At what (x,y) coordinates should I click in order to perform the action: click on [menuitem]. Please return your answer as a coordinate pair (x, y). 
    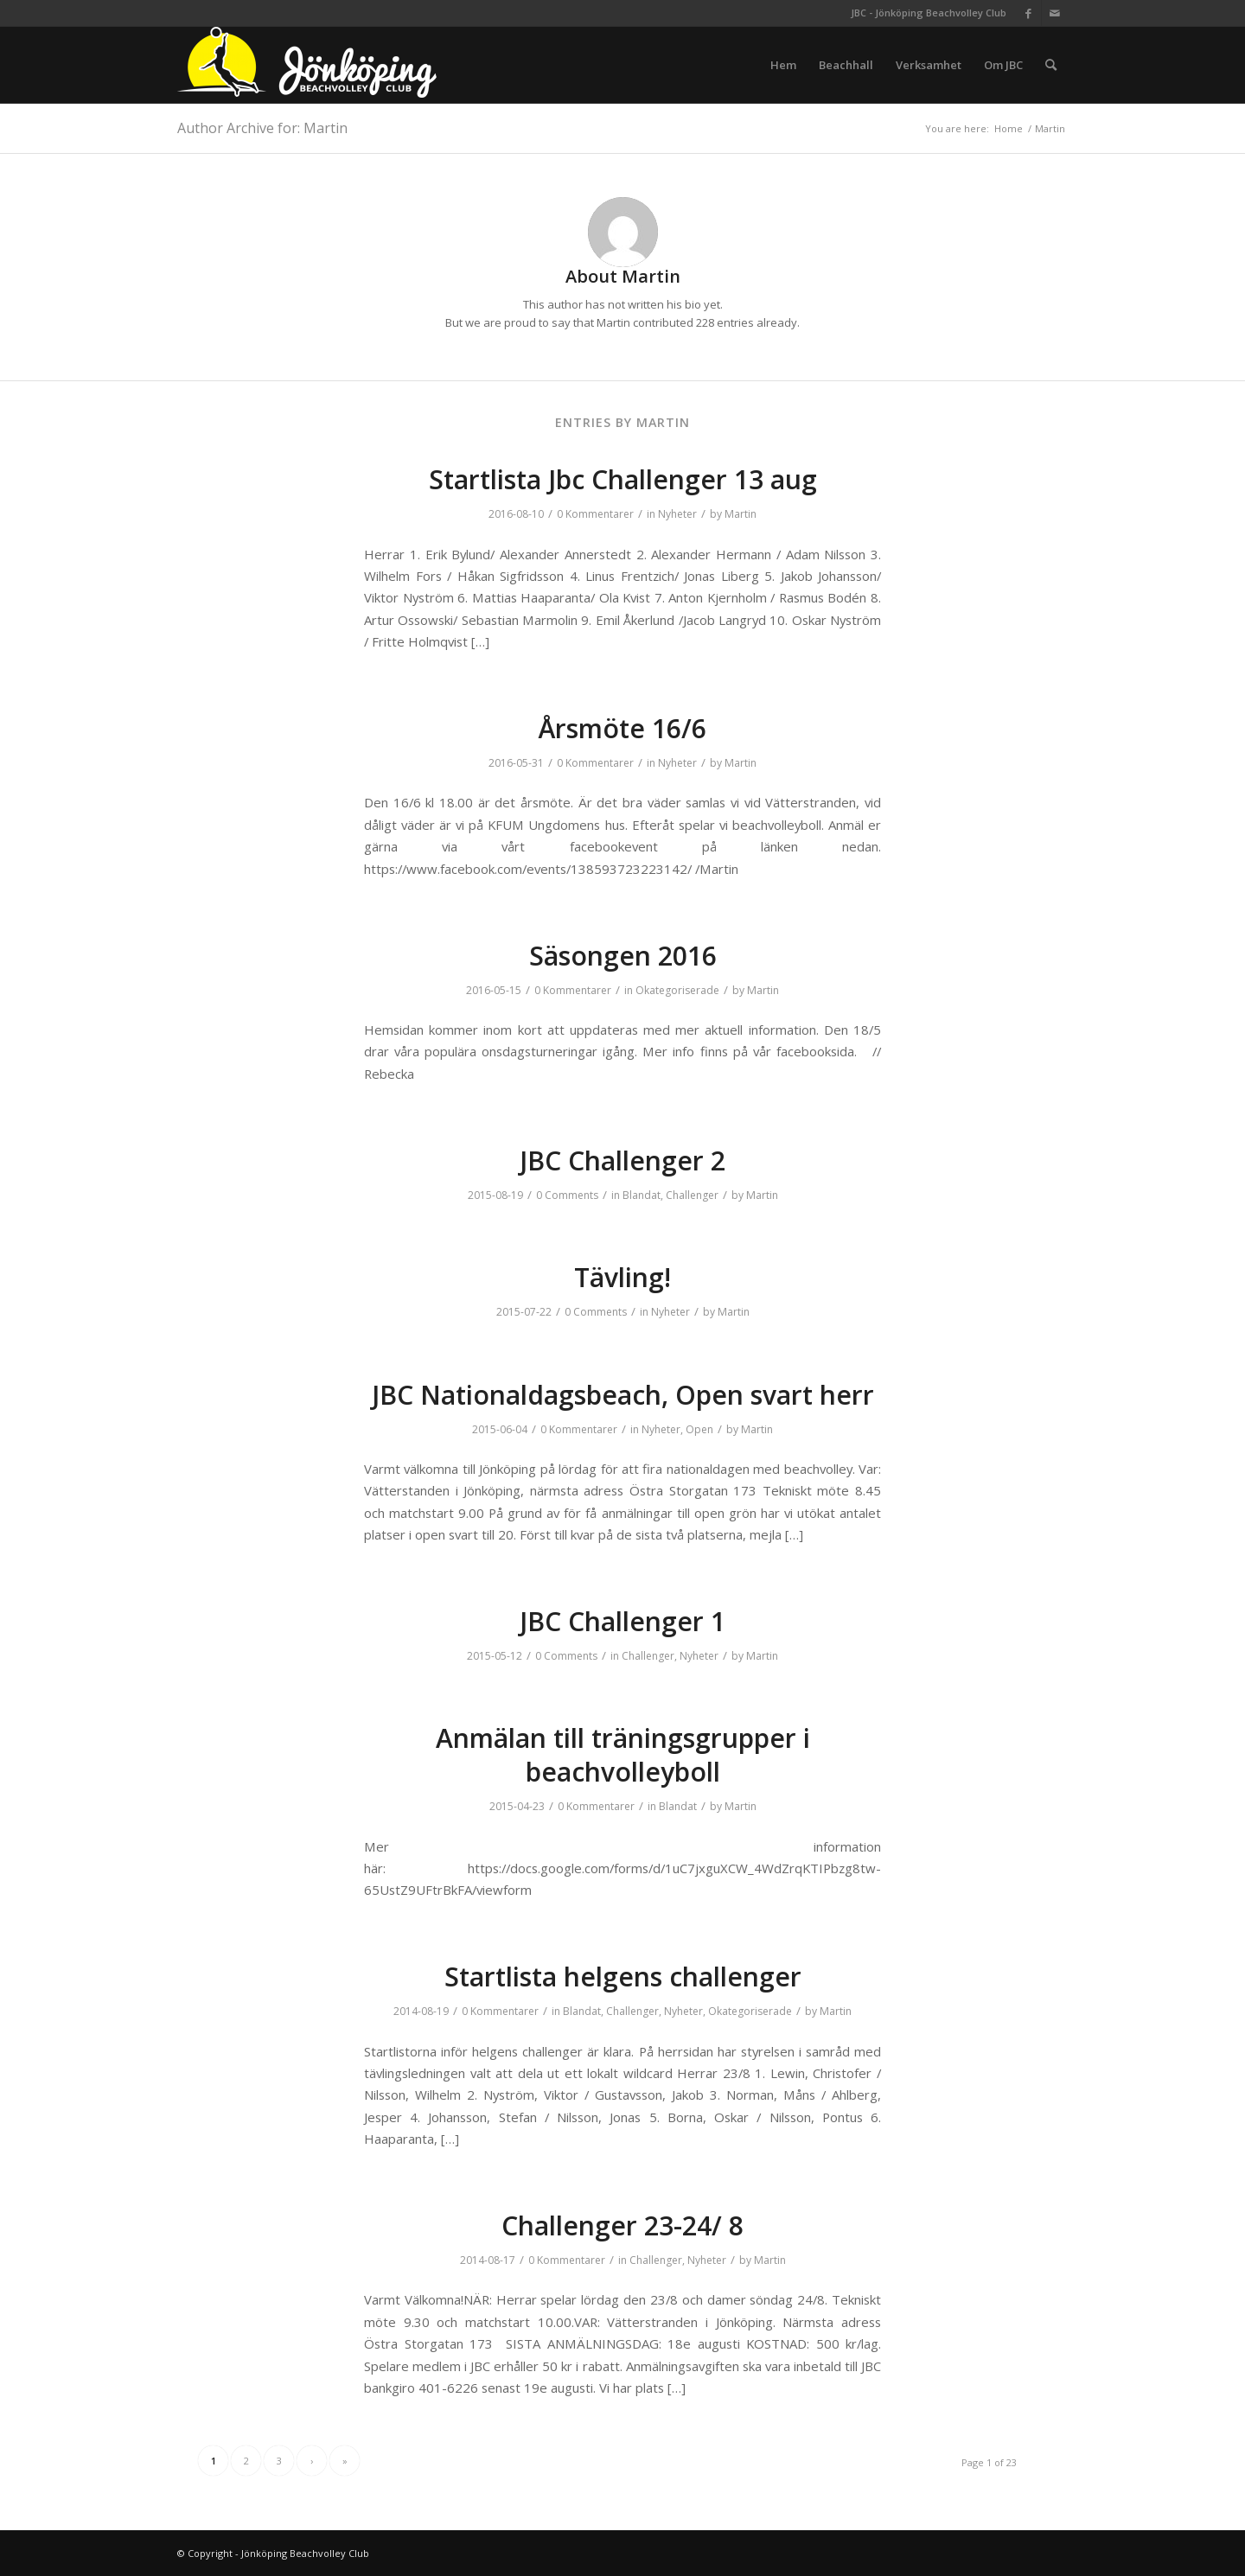
    Looking at the image, I should click on (783, 65).